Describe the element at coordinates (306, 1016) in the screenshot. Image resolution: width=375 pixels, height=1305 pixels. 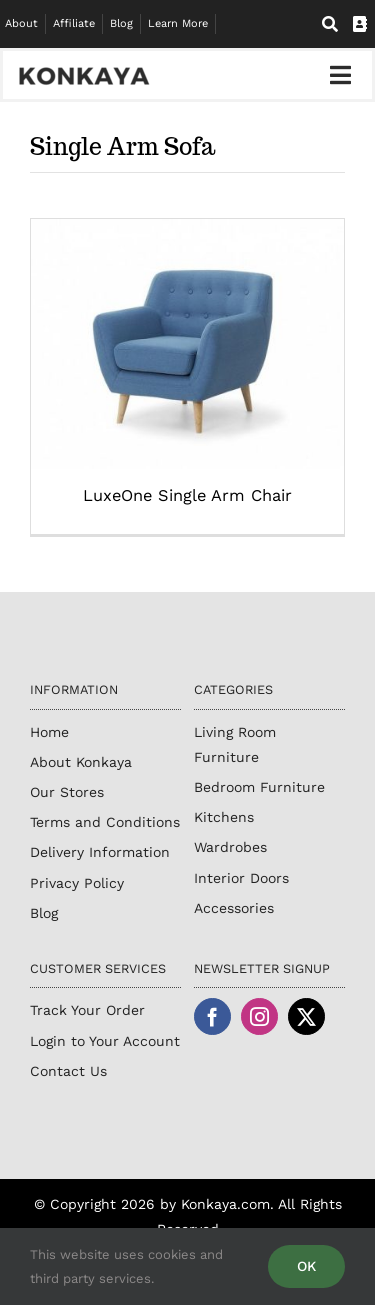
I see `[twitter]` at that location.